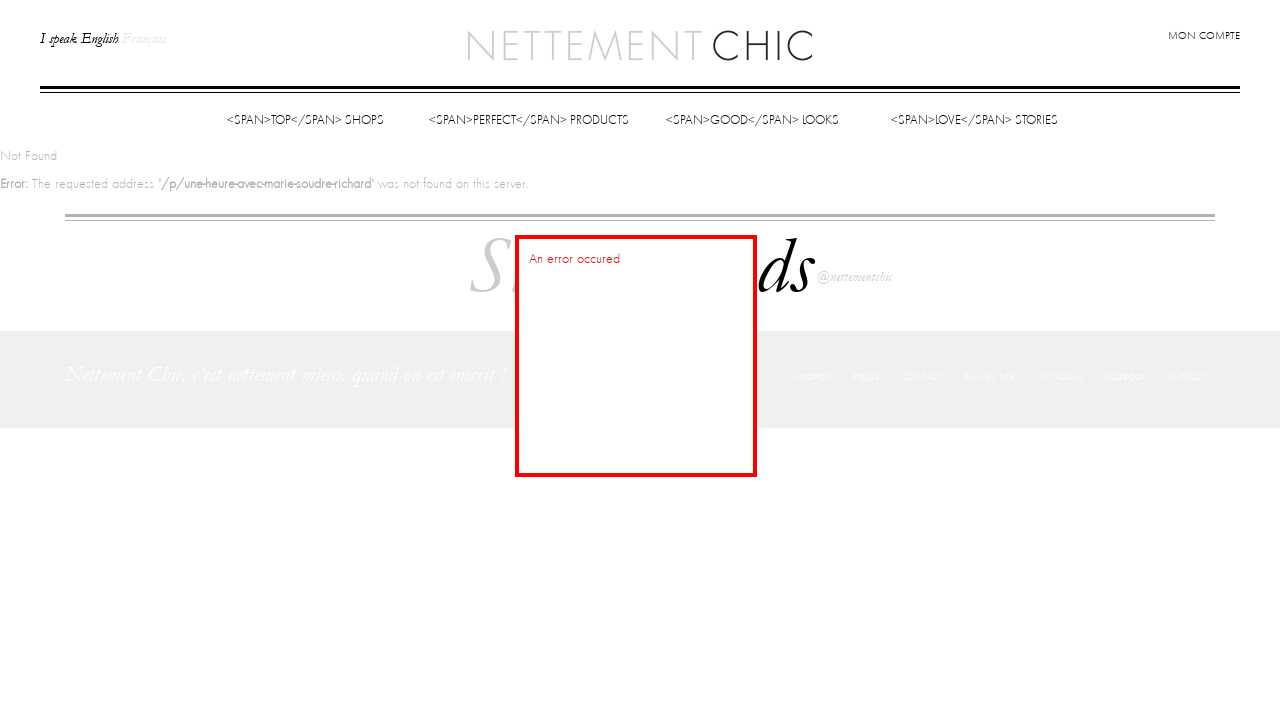 The height and width of the screenshot is (720, 1280). What do you see at coordinates (1204, 36) in the screenshot?
I see `Mon compte` at bounding box center [1204, 36].